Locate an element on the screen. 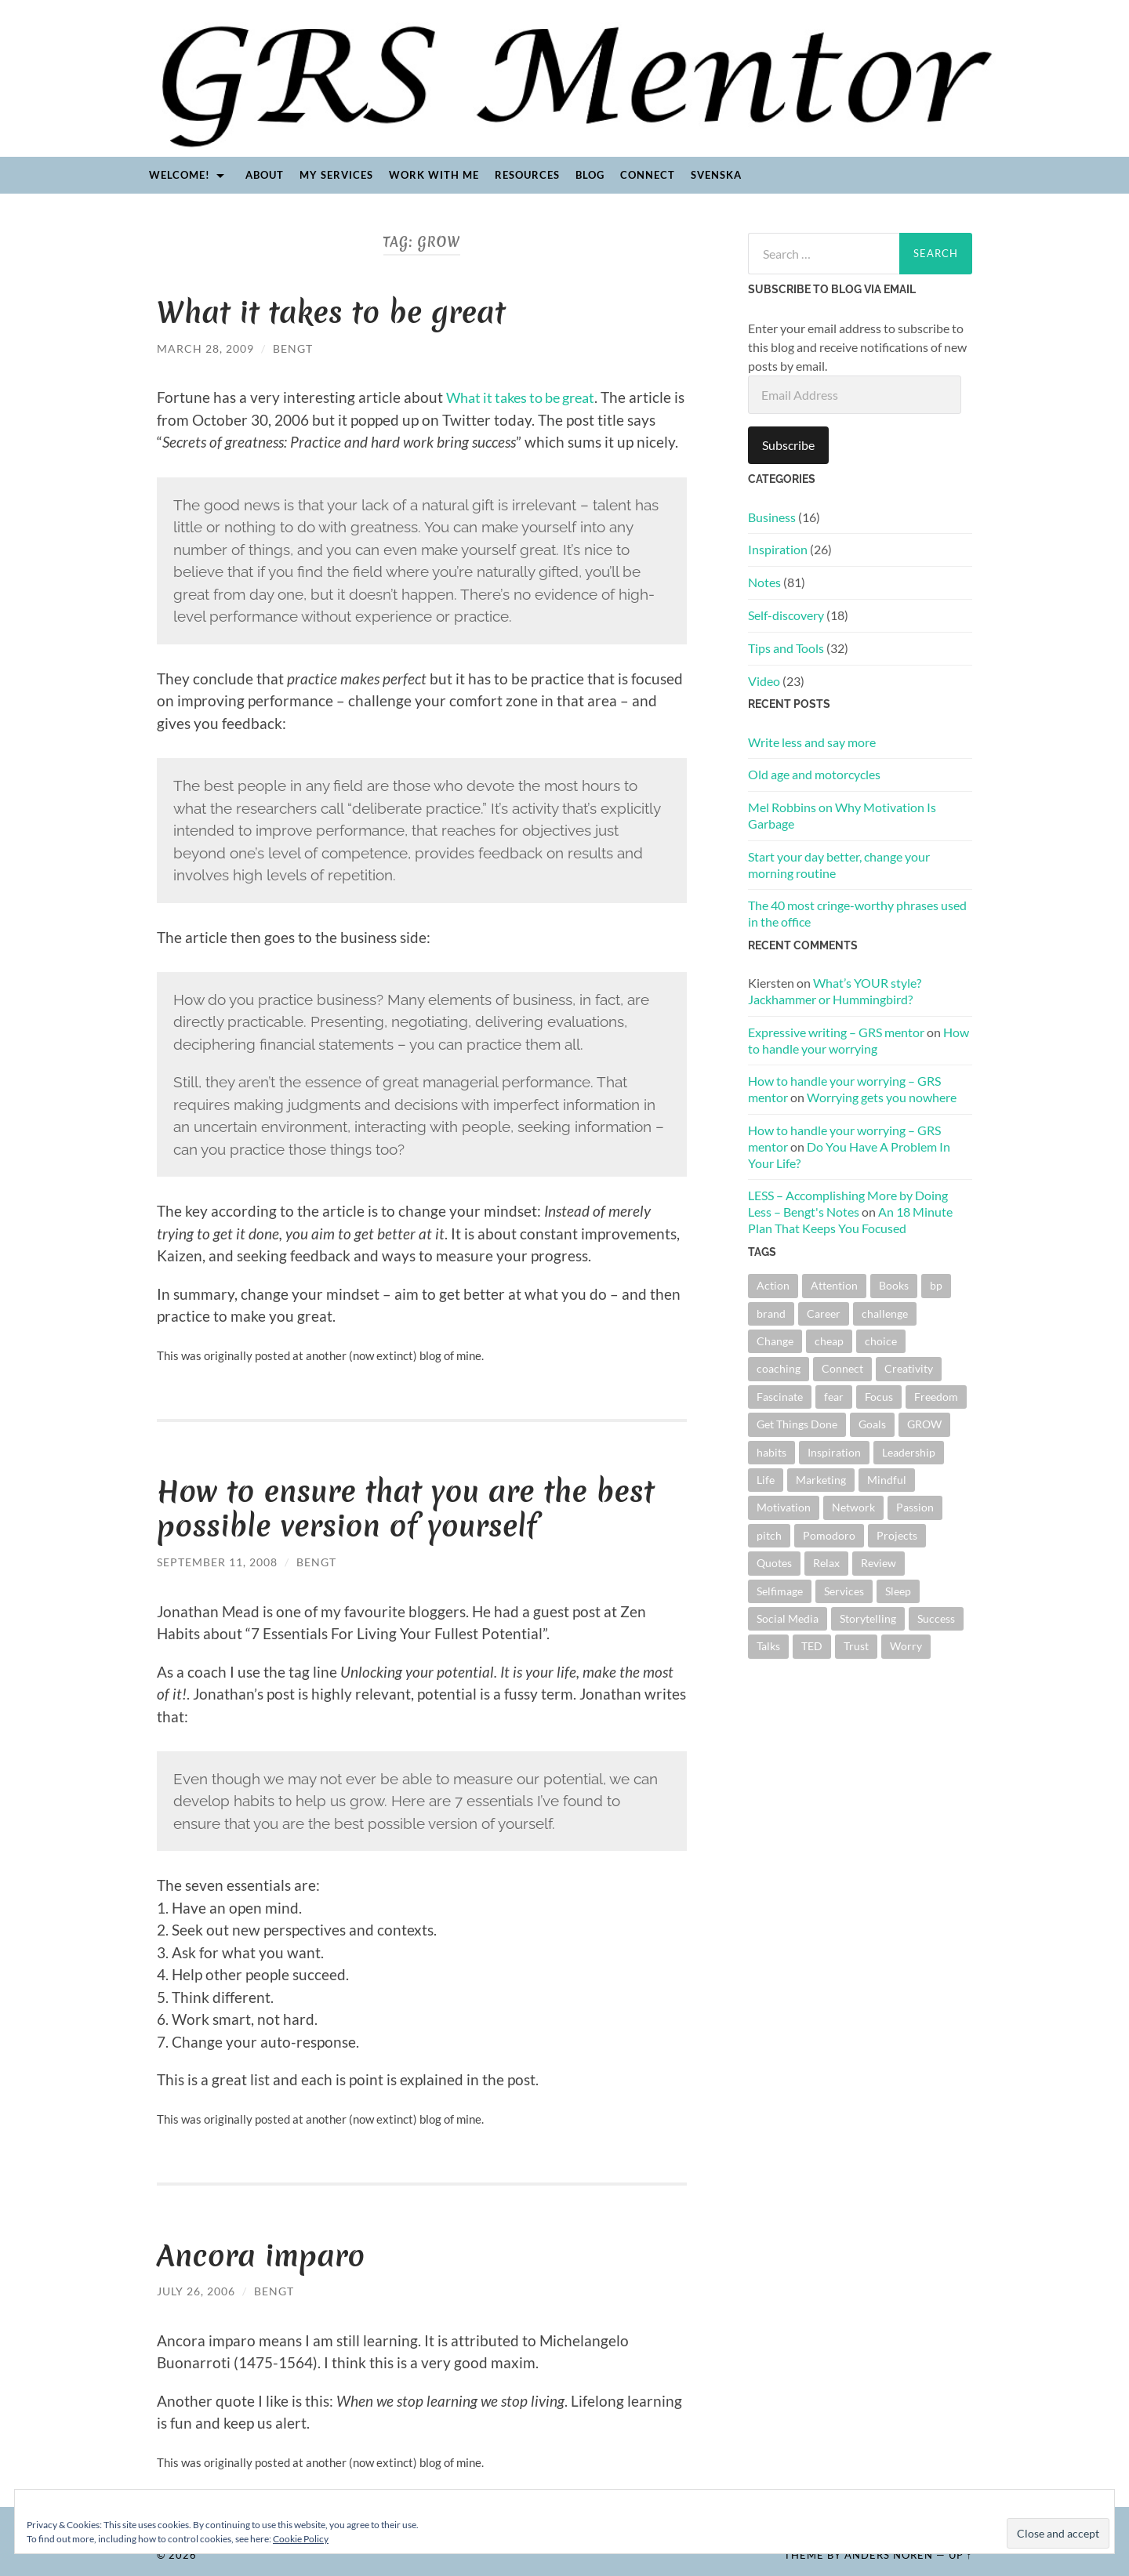 The image size is (1129, 2576). How to handle your worrying is located at coordinates (858, 1040).